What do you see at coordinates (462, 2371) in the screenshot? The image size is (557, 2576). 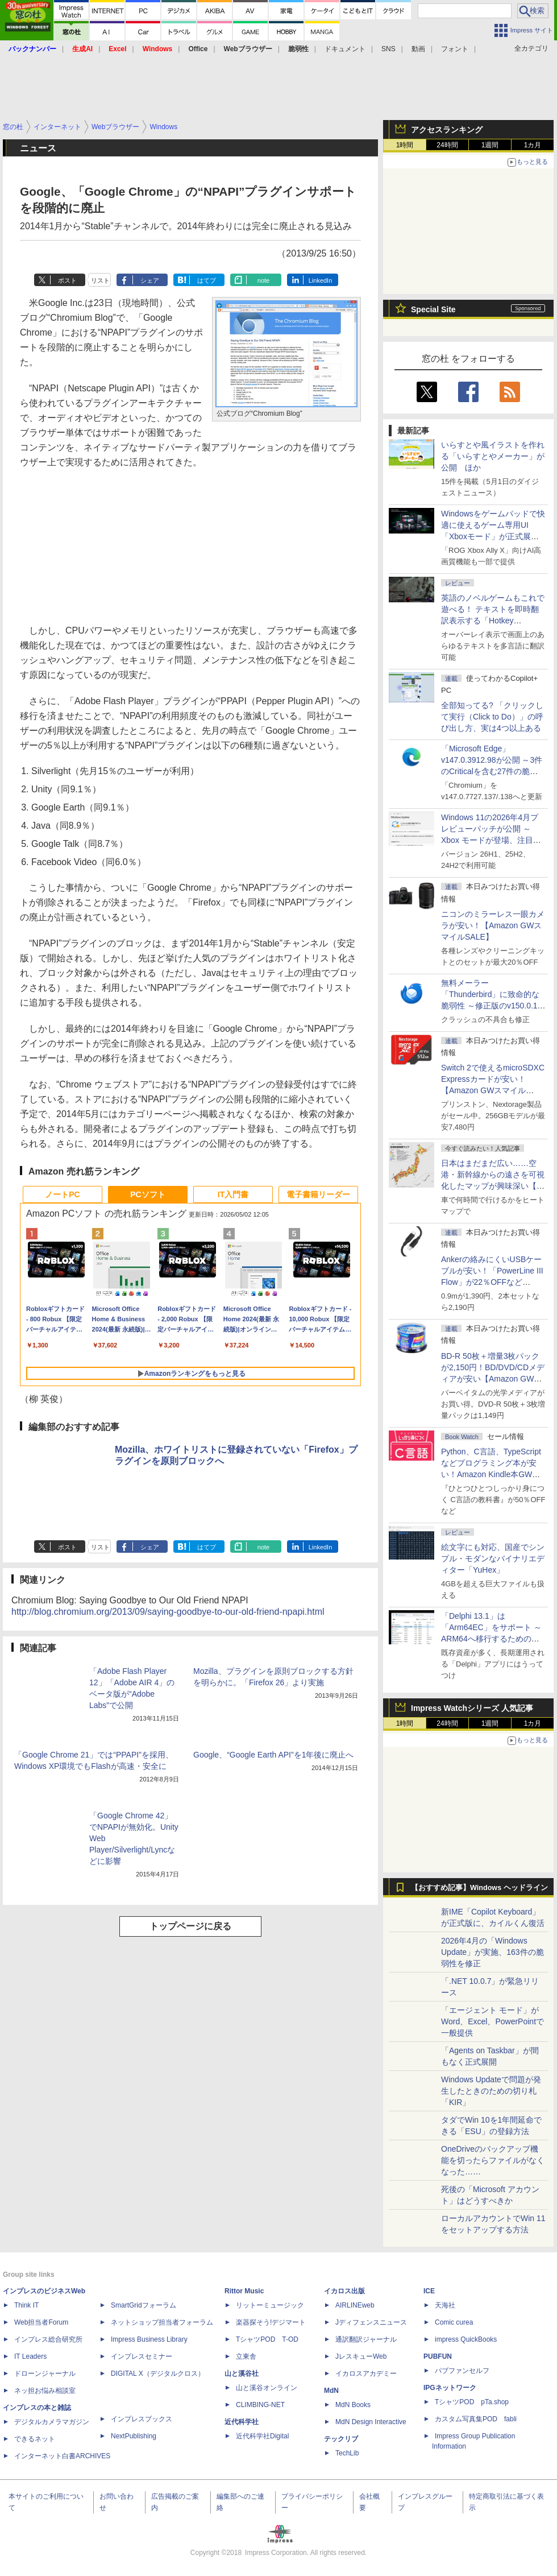 I see `パブファンセルフ` at bounding box center [462, 2371].